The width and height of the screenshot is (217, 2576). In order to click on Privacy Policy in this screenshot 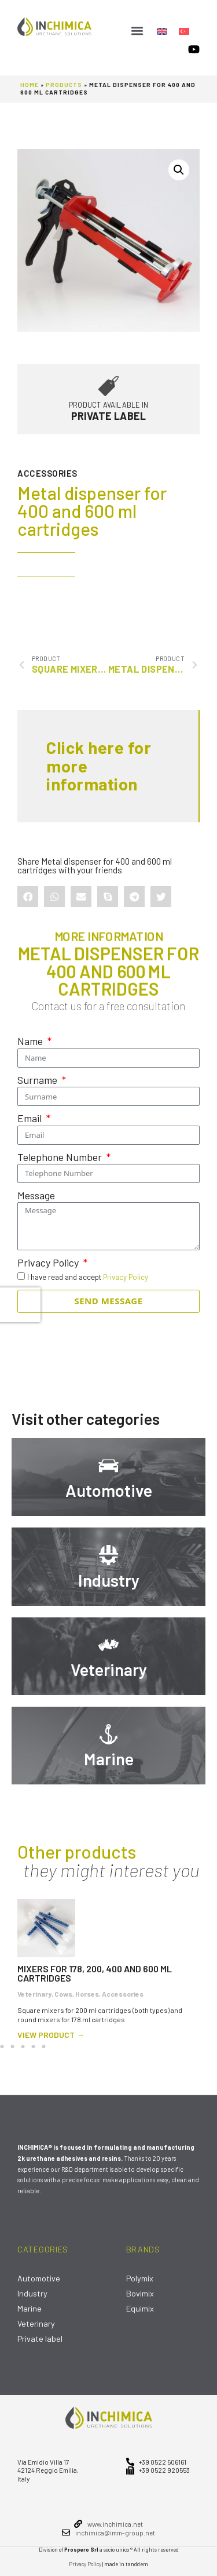, I will do `click(49, 1262)`.